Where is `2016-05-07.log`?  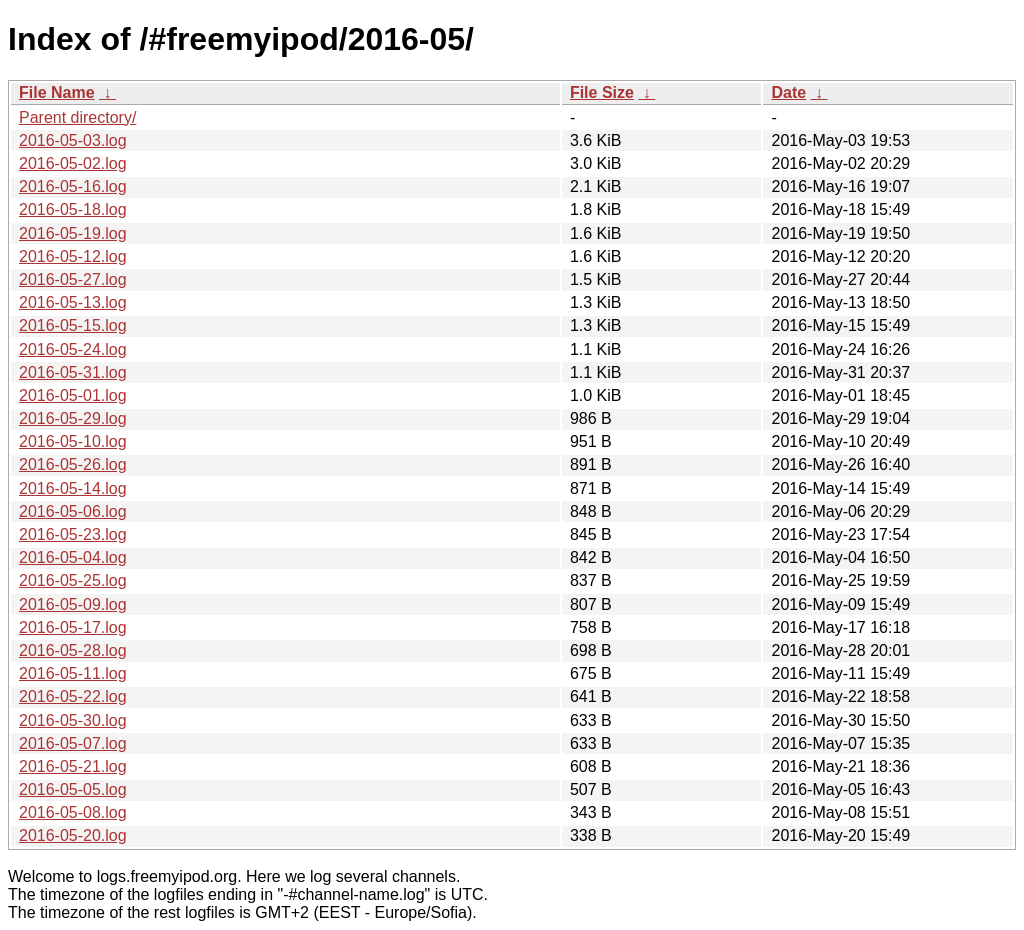 2016-05-07.log is located at coordinates (73, 743).